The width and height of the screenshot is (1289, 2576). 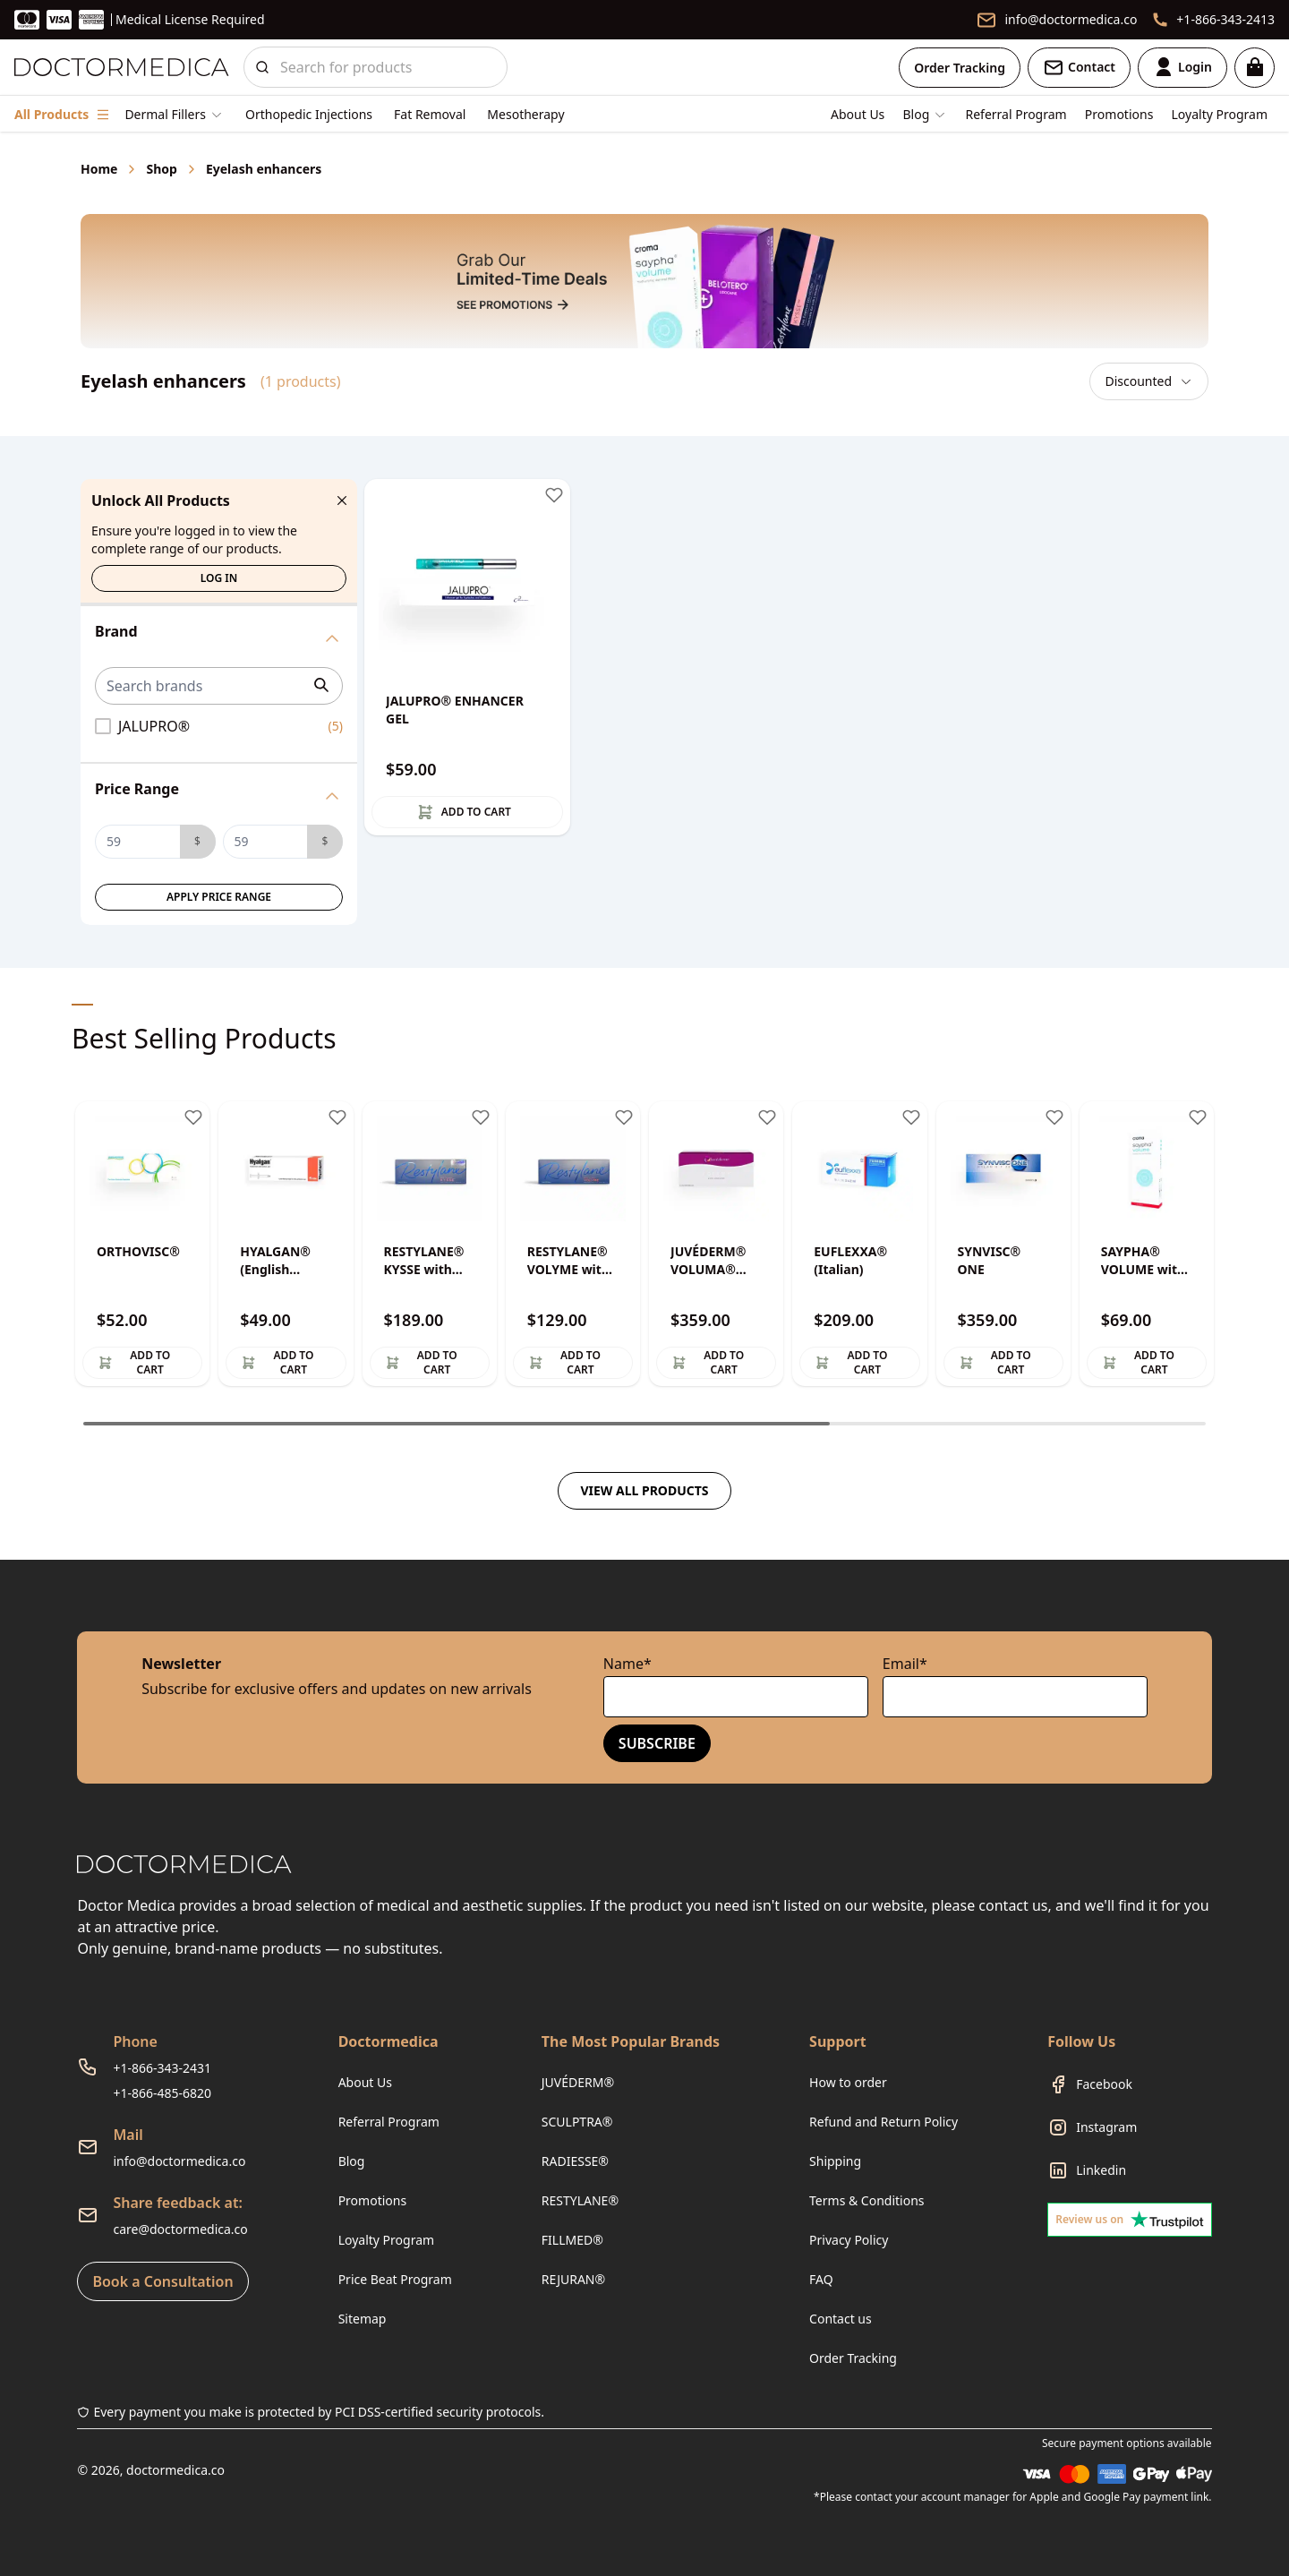 What do you see at coordinates (218, 896) in the screenshot?
I see `Apply Price Range` at bounding box center [218, 896].